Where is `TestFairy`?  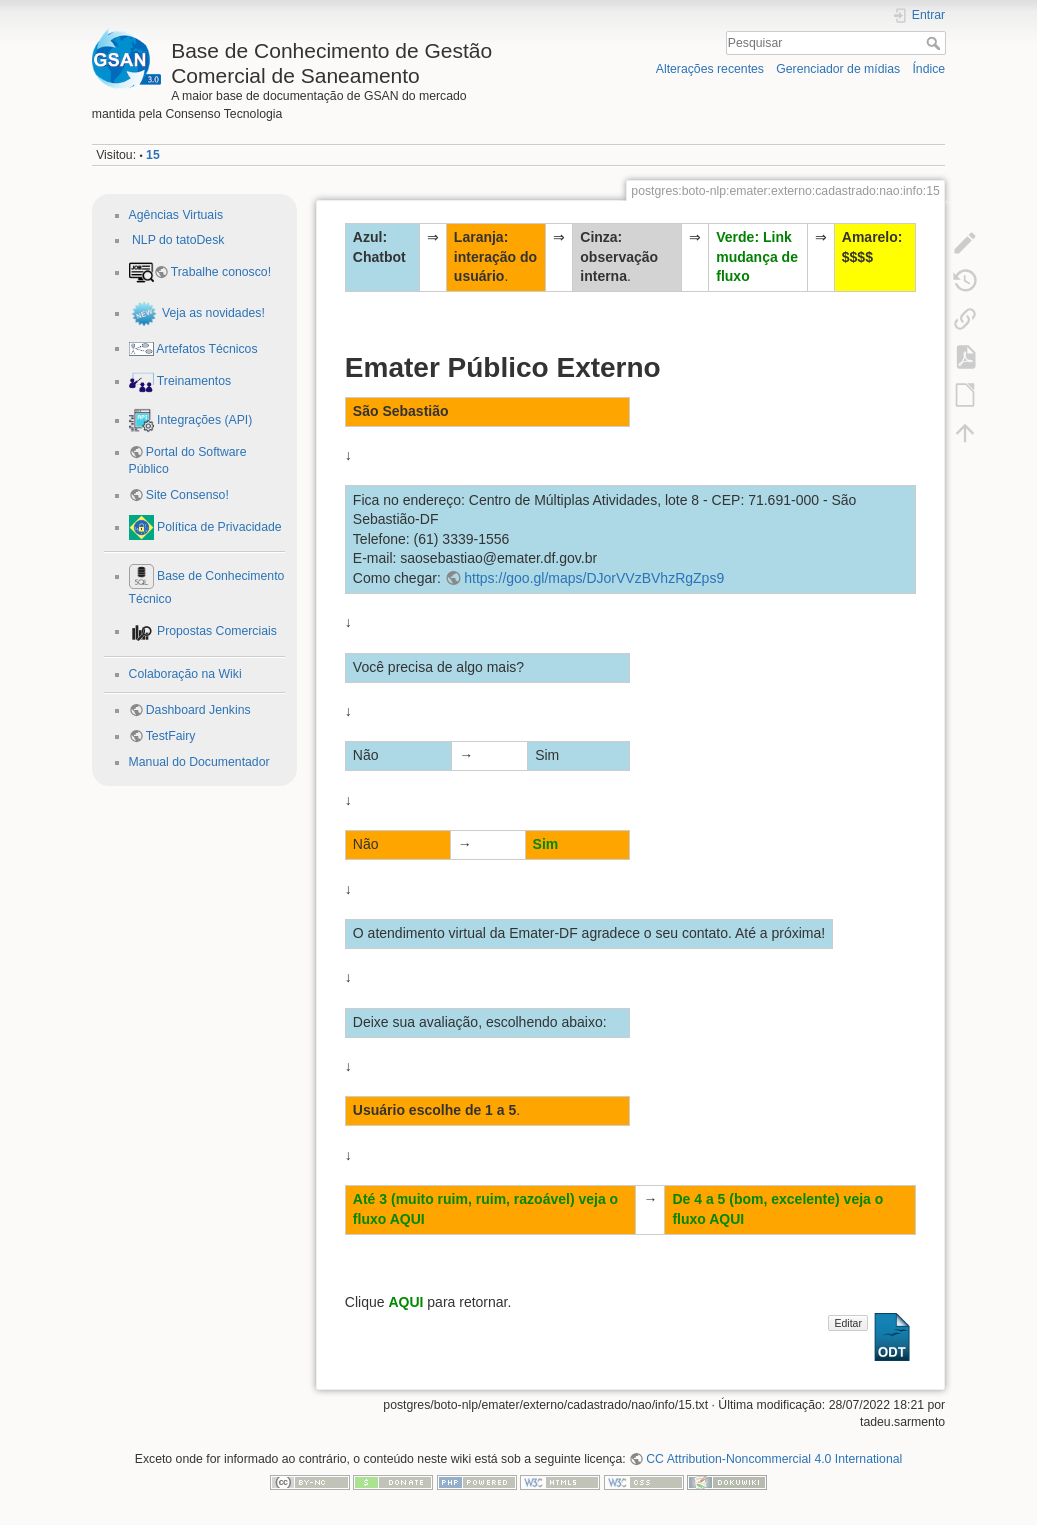 TestFairy is located at coordinates (171, 736).